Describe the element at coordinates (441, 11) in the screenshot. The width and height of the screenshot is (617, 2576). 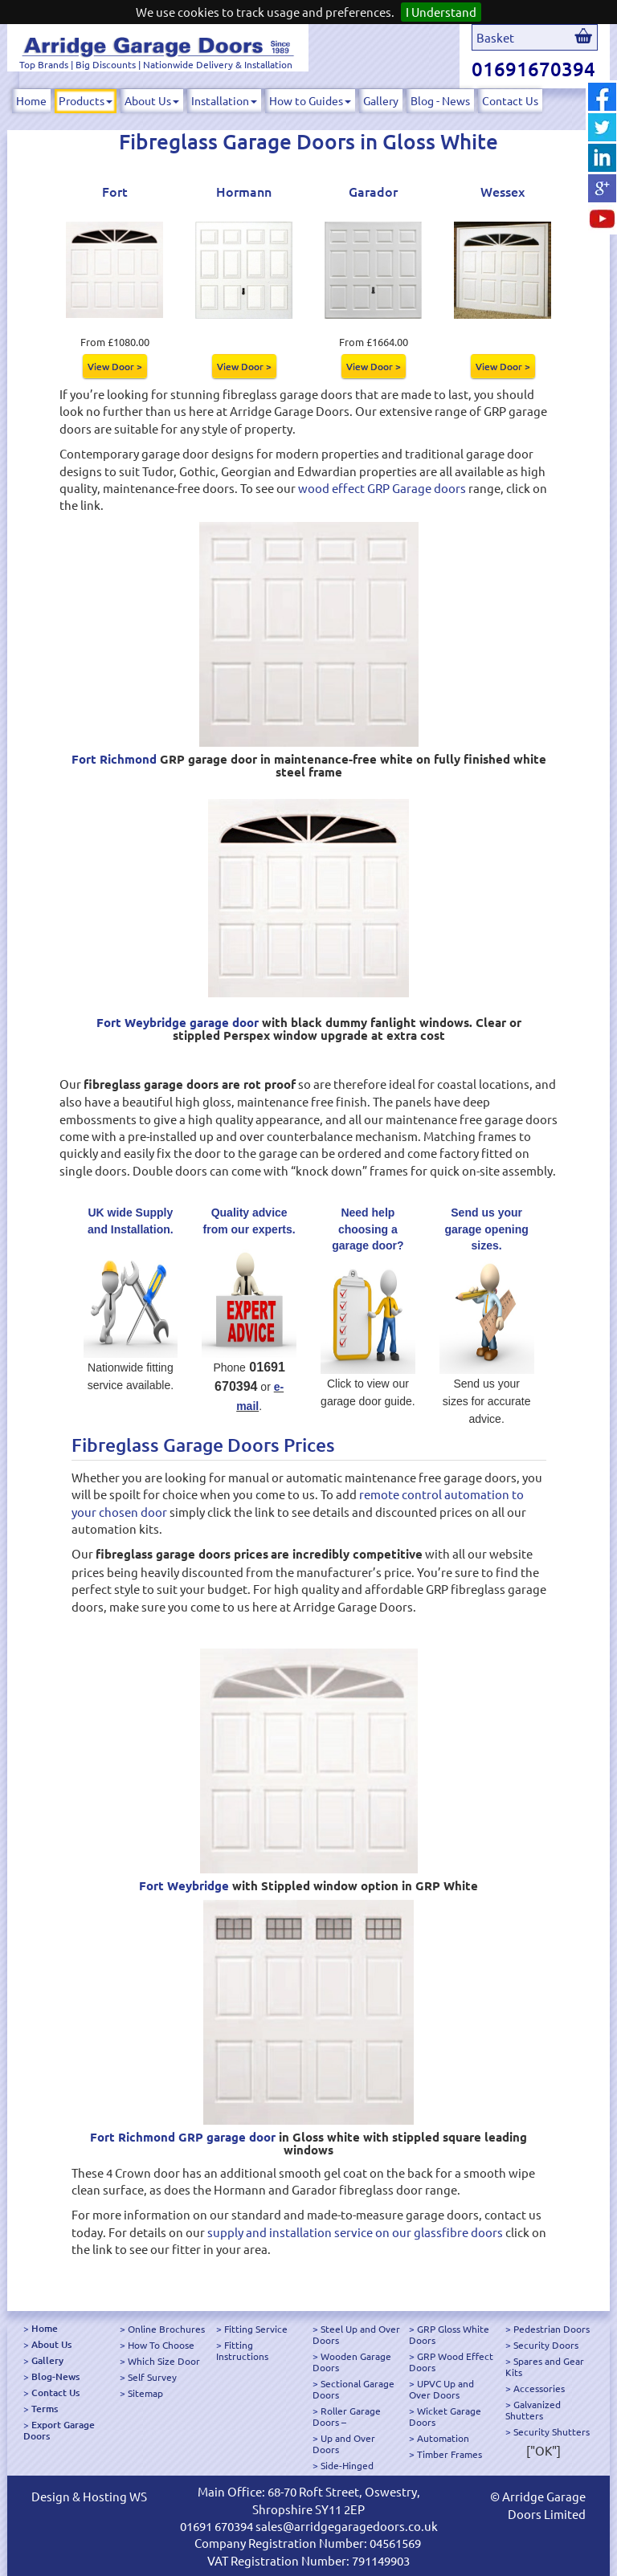
I see `I Understand` at that location.